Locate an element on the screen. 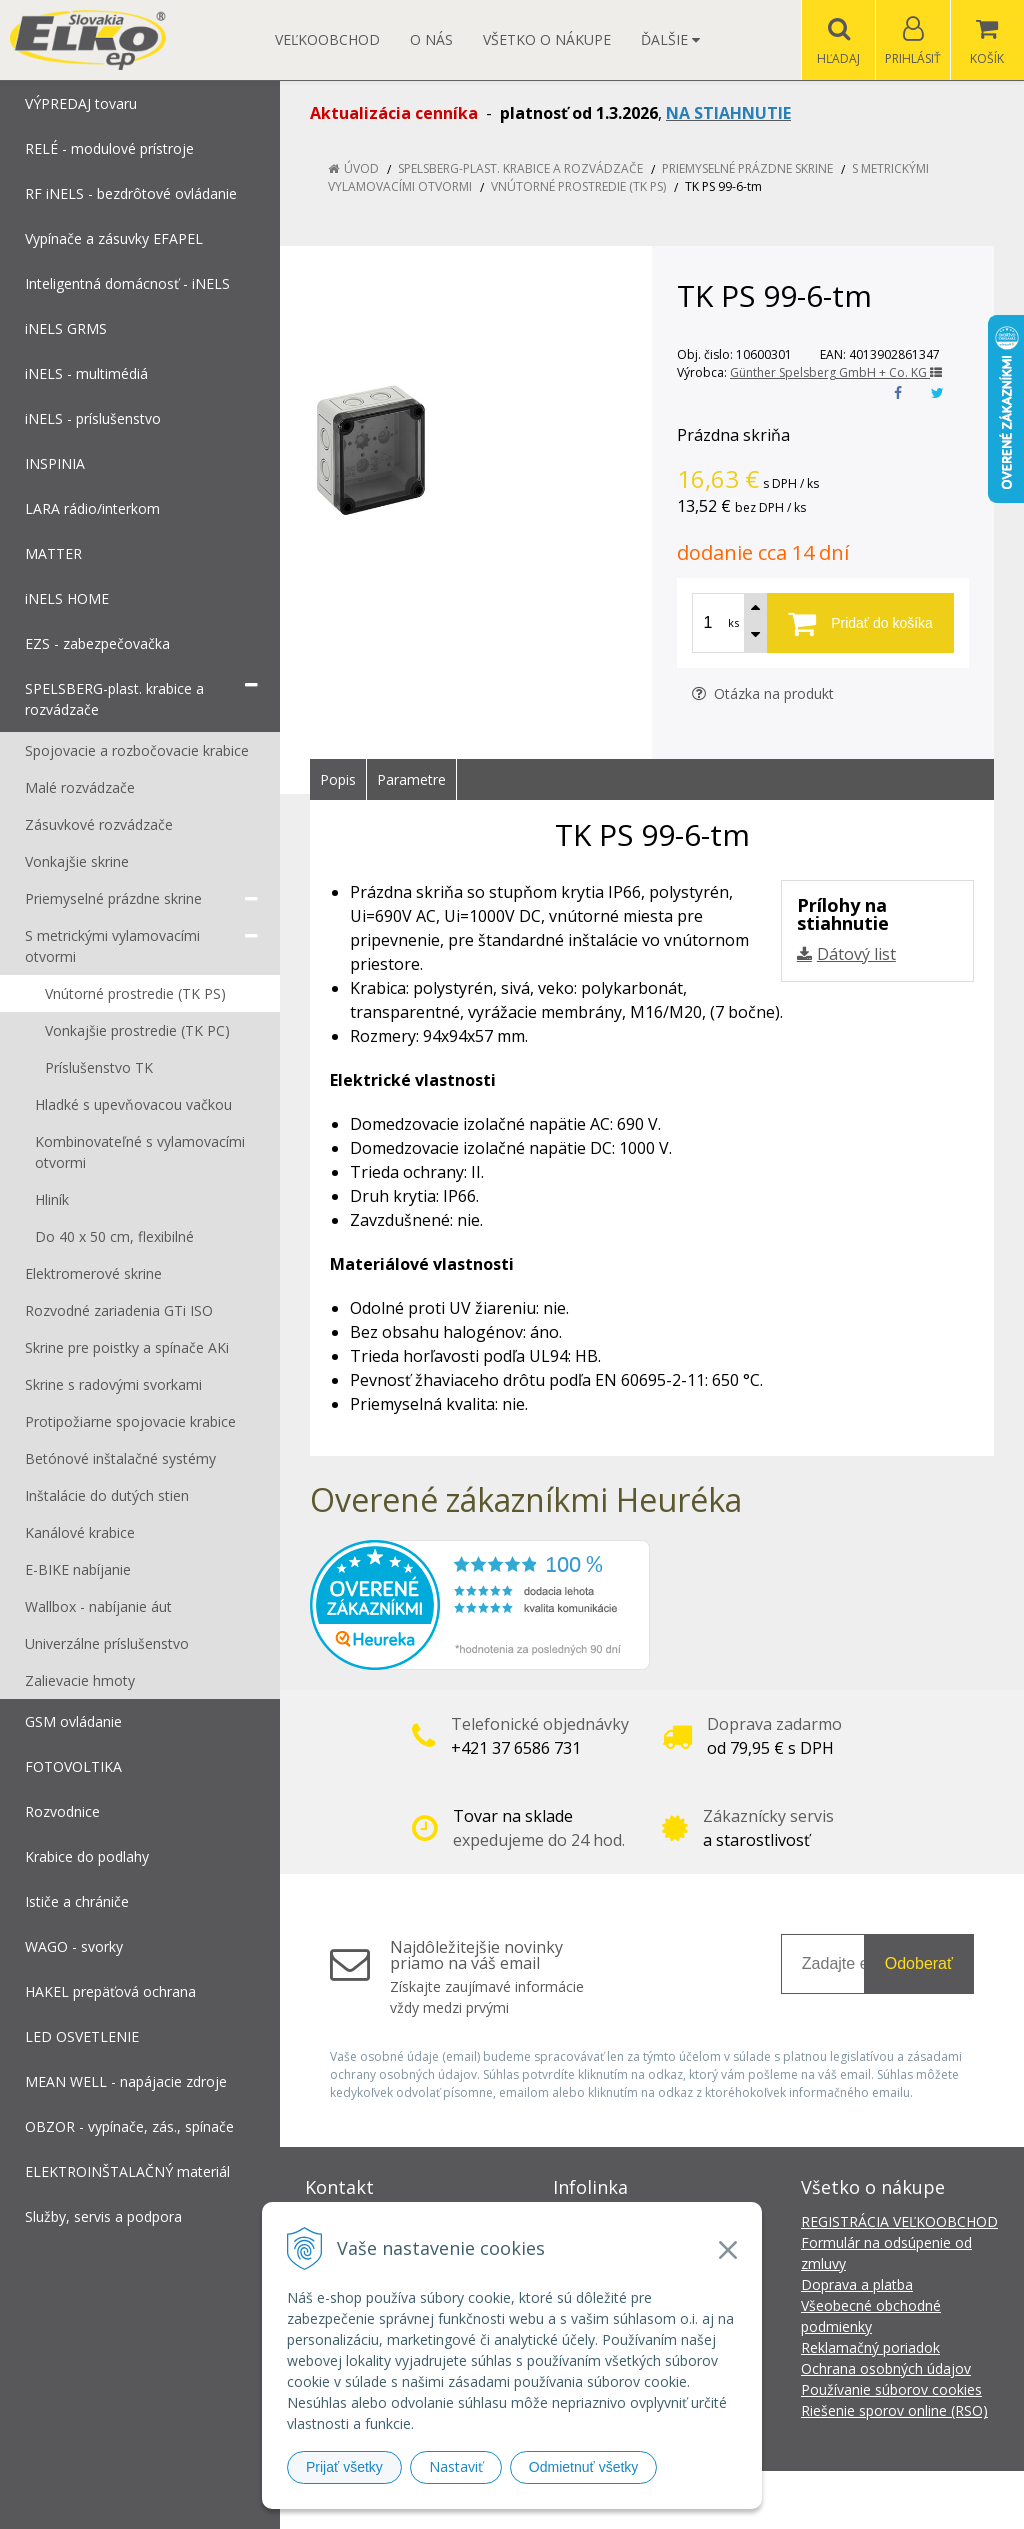 The height and width of the screenshot is (2529, 1024). Vnútorné prostredie (TK PS) is located at coordinates (578, 186).